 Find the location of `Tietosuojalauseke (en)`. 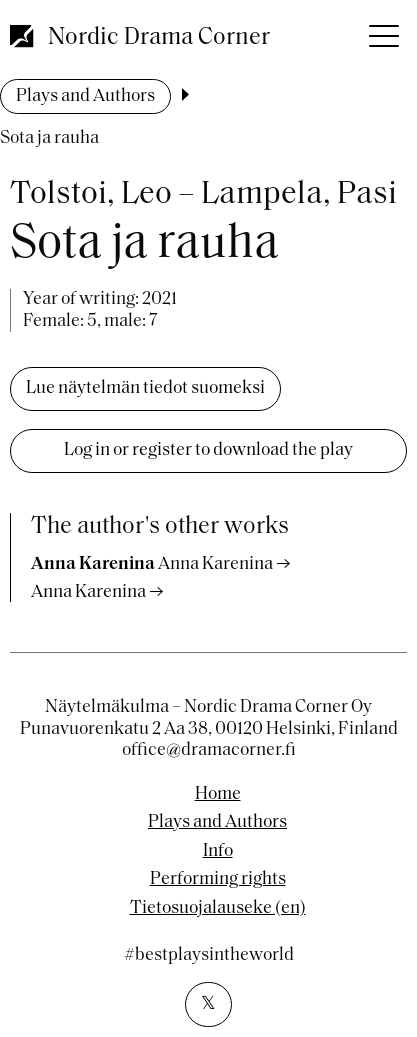

Tietosuojalauseke (en) is located at coordinates (218, 909).